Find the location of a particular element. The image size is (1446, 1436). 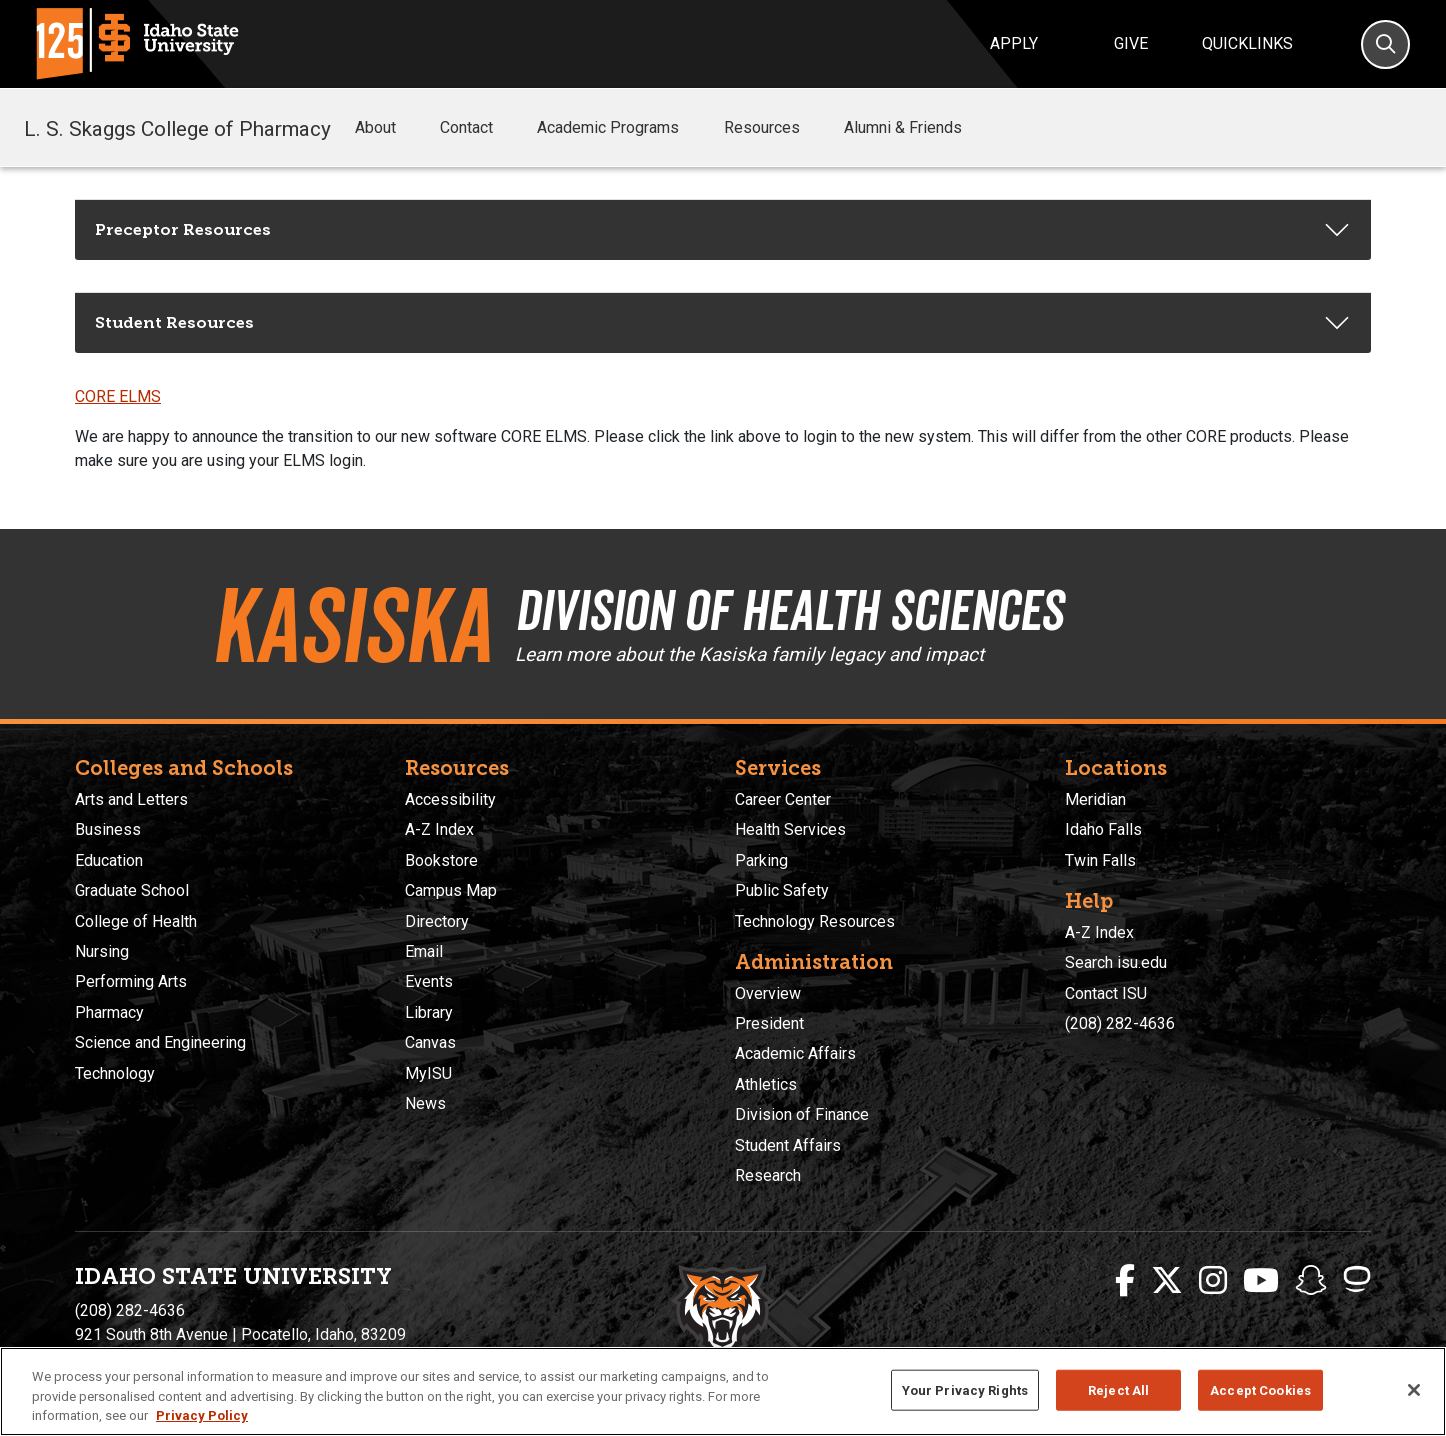

[ISU Snapchat] is located at coordinates (1311, 1281).